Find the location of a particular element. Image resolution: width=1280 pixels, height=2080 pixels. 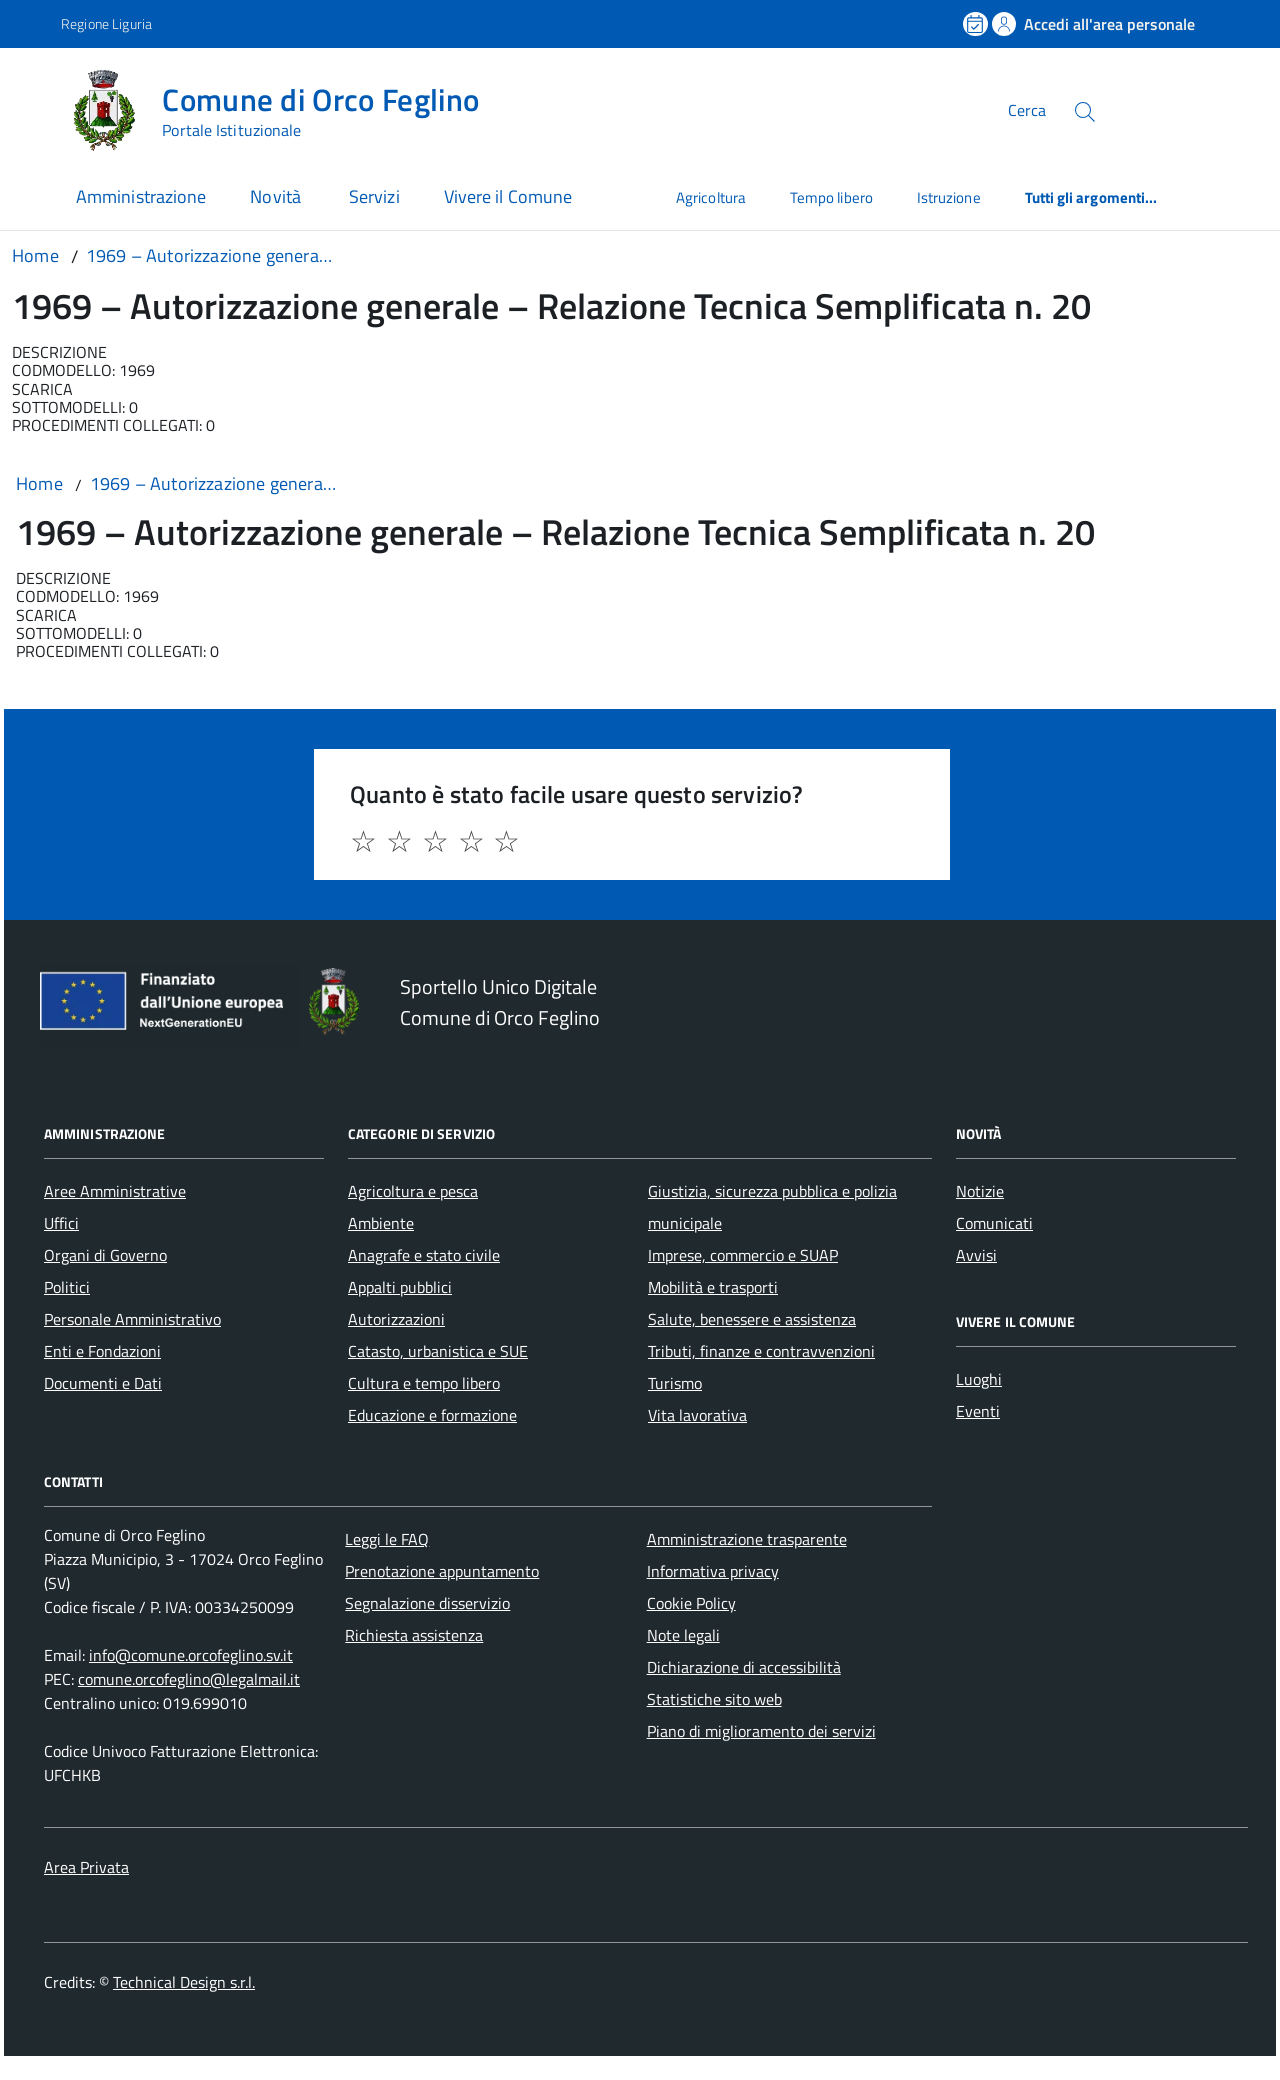

Amministrazione is located at coordinates (141, 196).